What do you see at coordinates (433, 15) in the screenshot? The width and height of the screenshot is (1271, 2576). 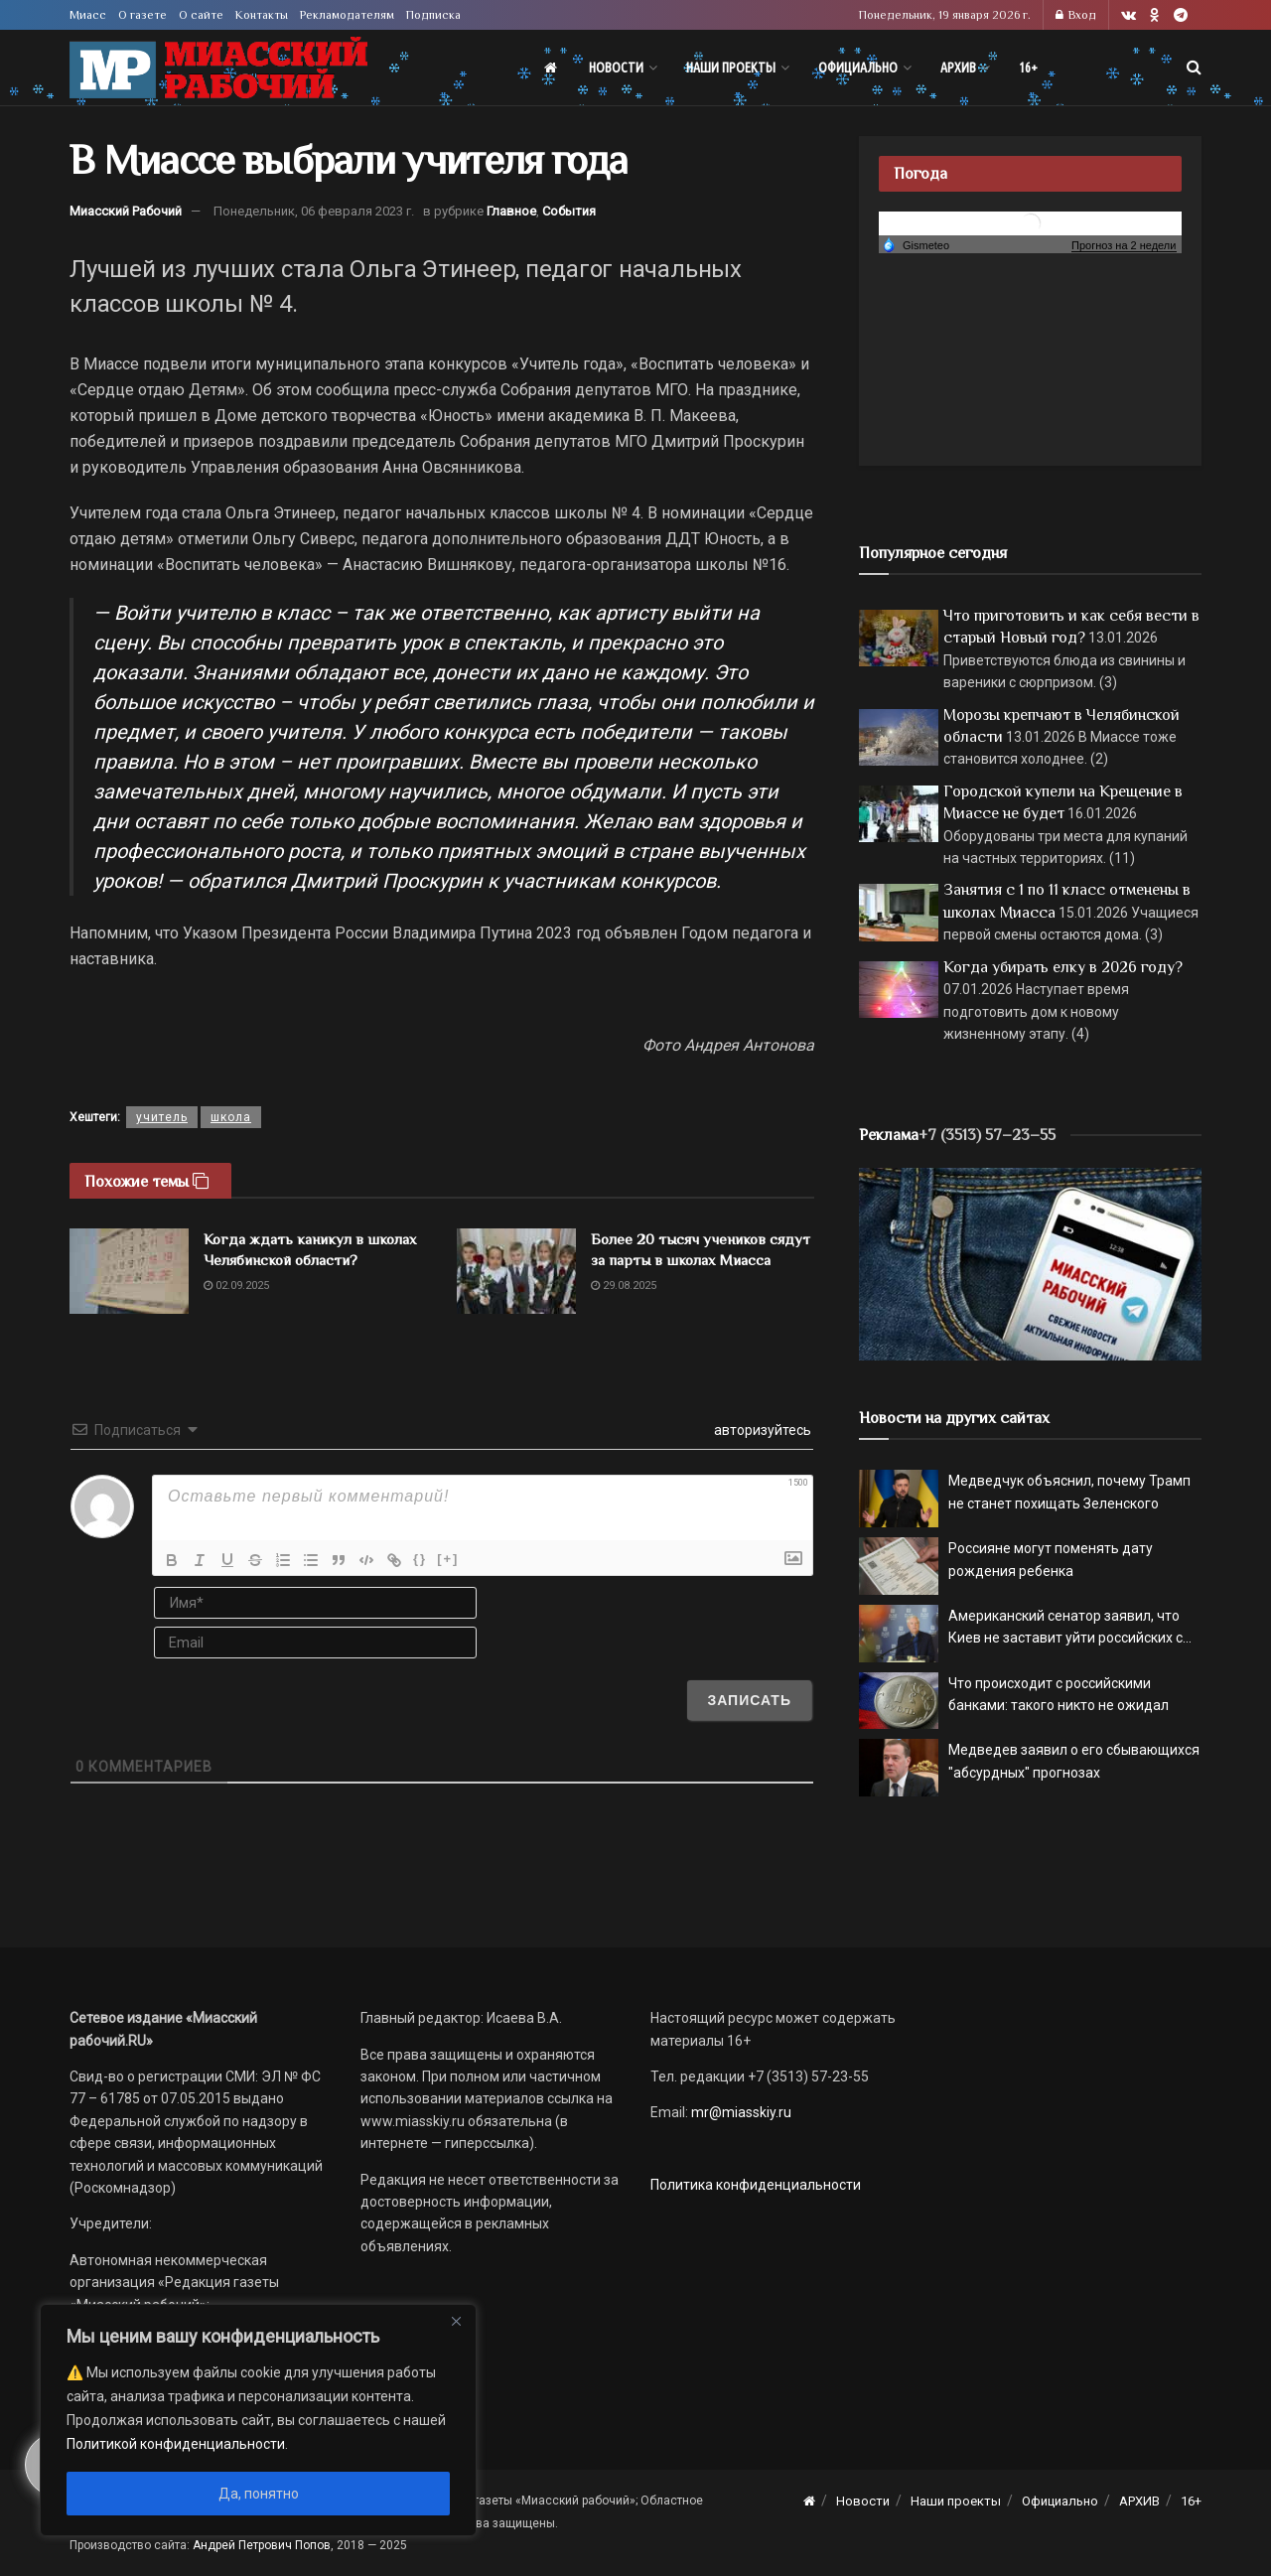 I see `Подписка` at bounding box center [433, 15].